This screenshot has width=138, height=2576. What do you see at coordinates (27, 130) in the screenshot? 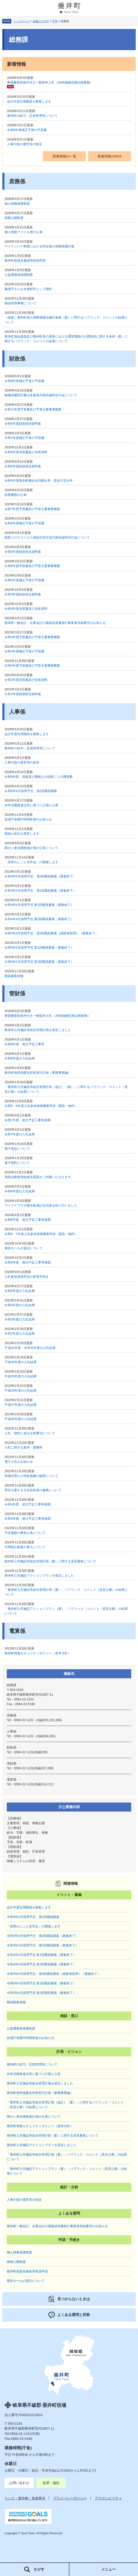
I see `令和8年度補正予算の予算書` at bounding box center [27, 130].